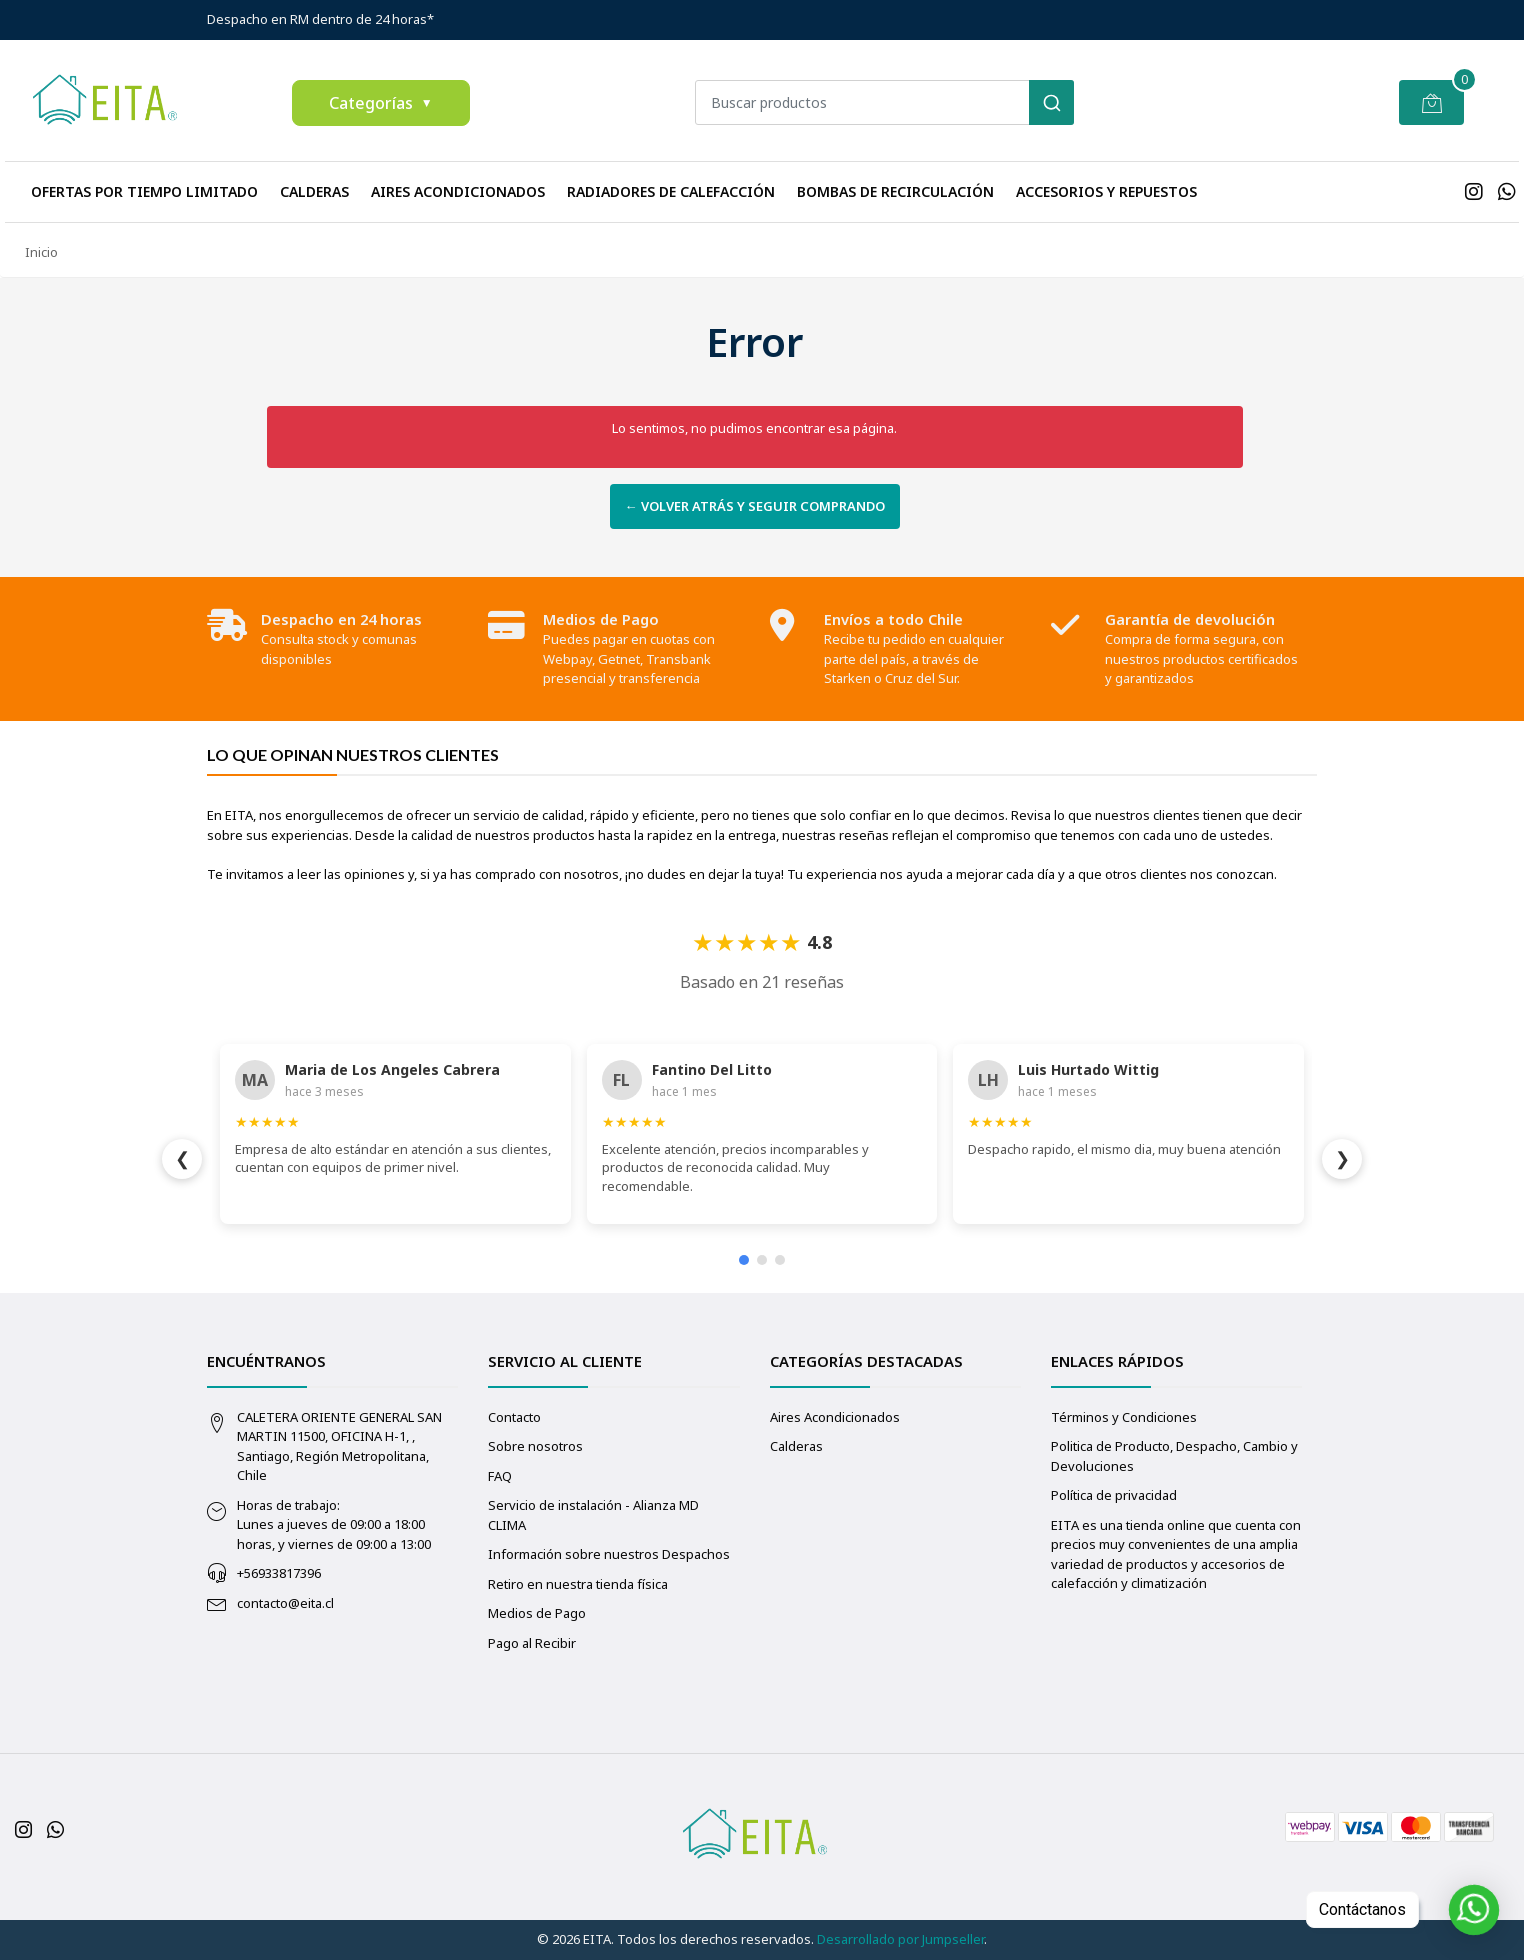 This screenshot has width=1524, height=1960. What do you see at coordinates (895, 191) in the screenshot?
I see `Bombas de recirculación` at bounding box center [895, 191].